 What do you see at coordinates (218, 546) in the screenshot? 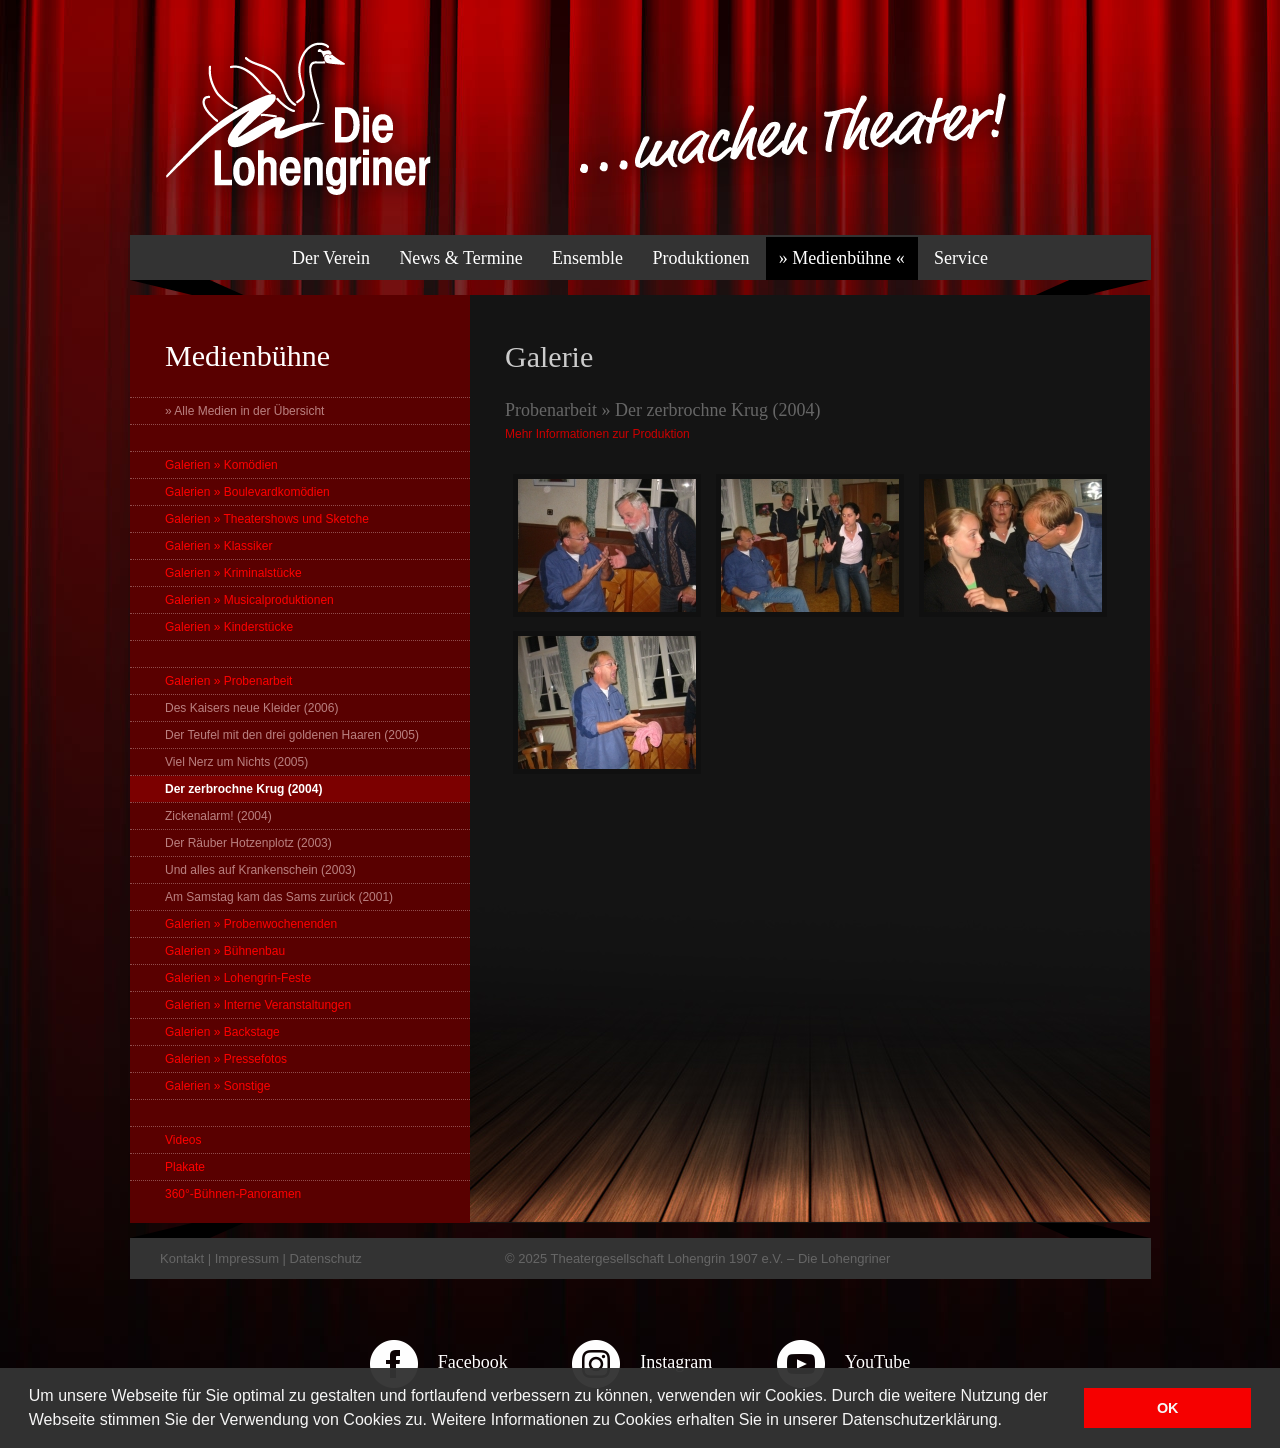
I see `Galerien » Klassiker` at bounding box center [218, 546].